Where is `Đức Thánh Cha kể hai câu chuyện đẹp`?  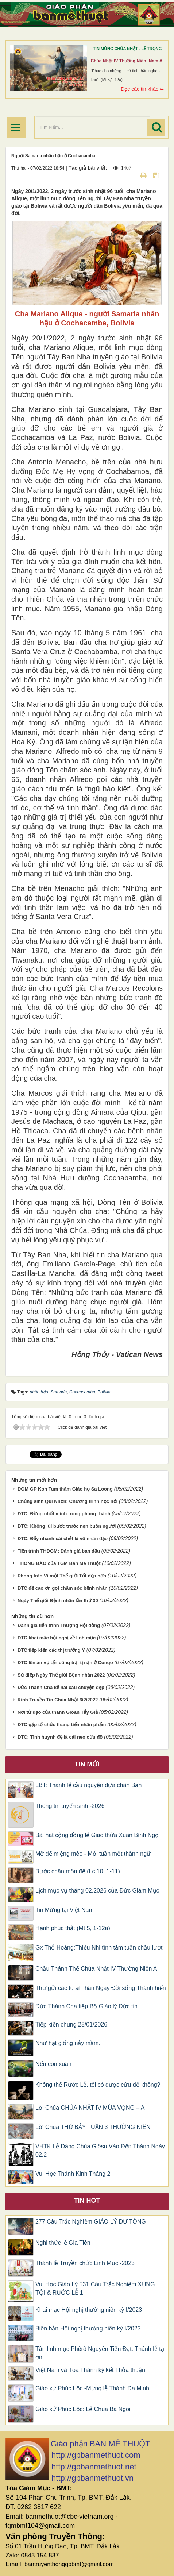 Đức Thánh Cha kể hai câu chuyện đẹp is located at coordinates (61, 1687).